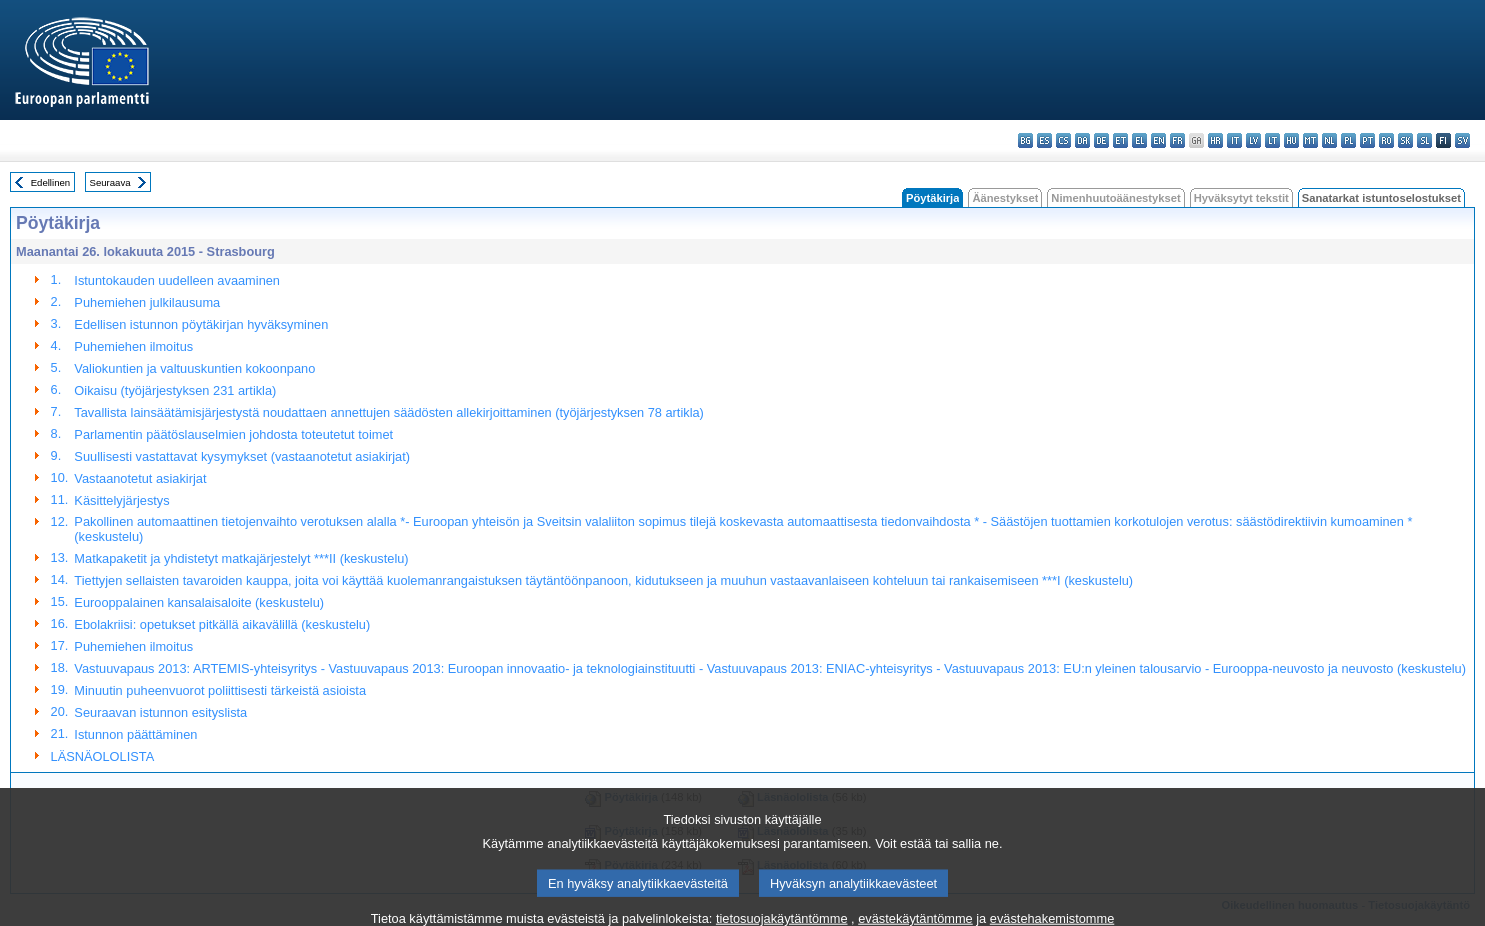 The image size is (1485, 926). I want to click on Ebolakriisi: opetukset pitkällä aikavälillä (keskustelu), so click(222, 624).